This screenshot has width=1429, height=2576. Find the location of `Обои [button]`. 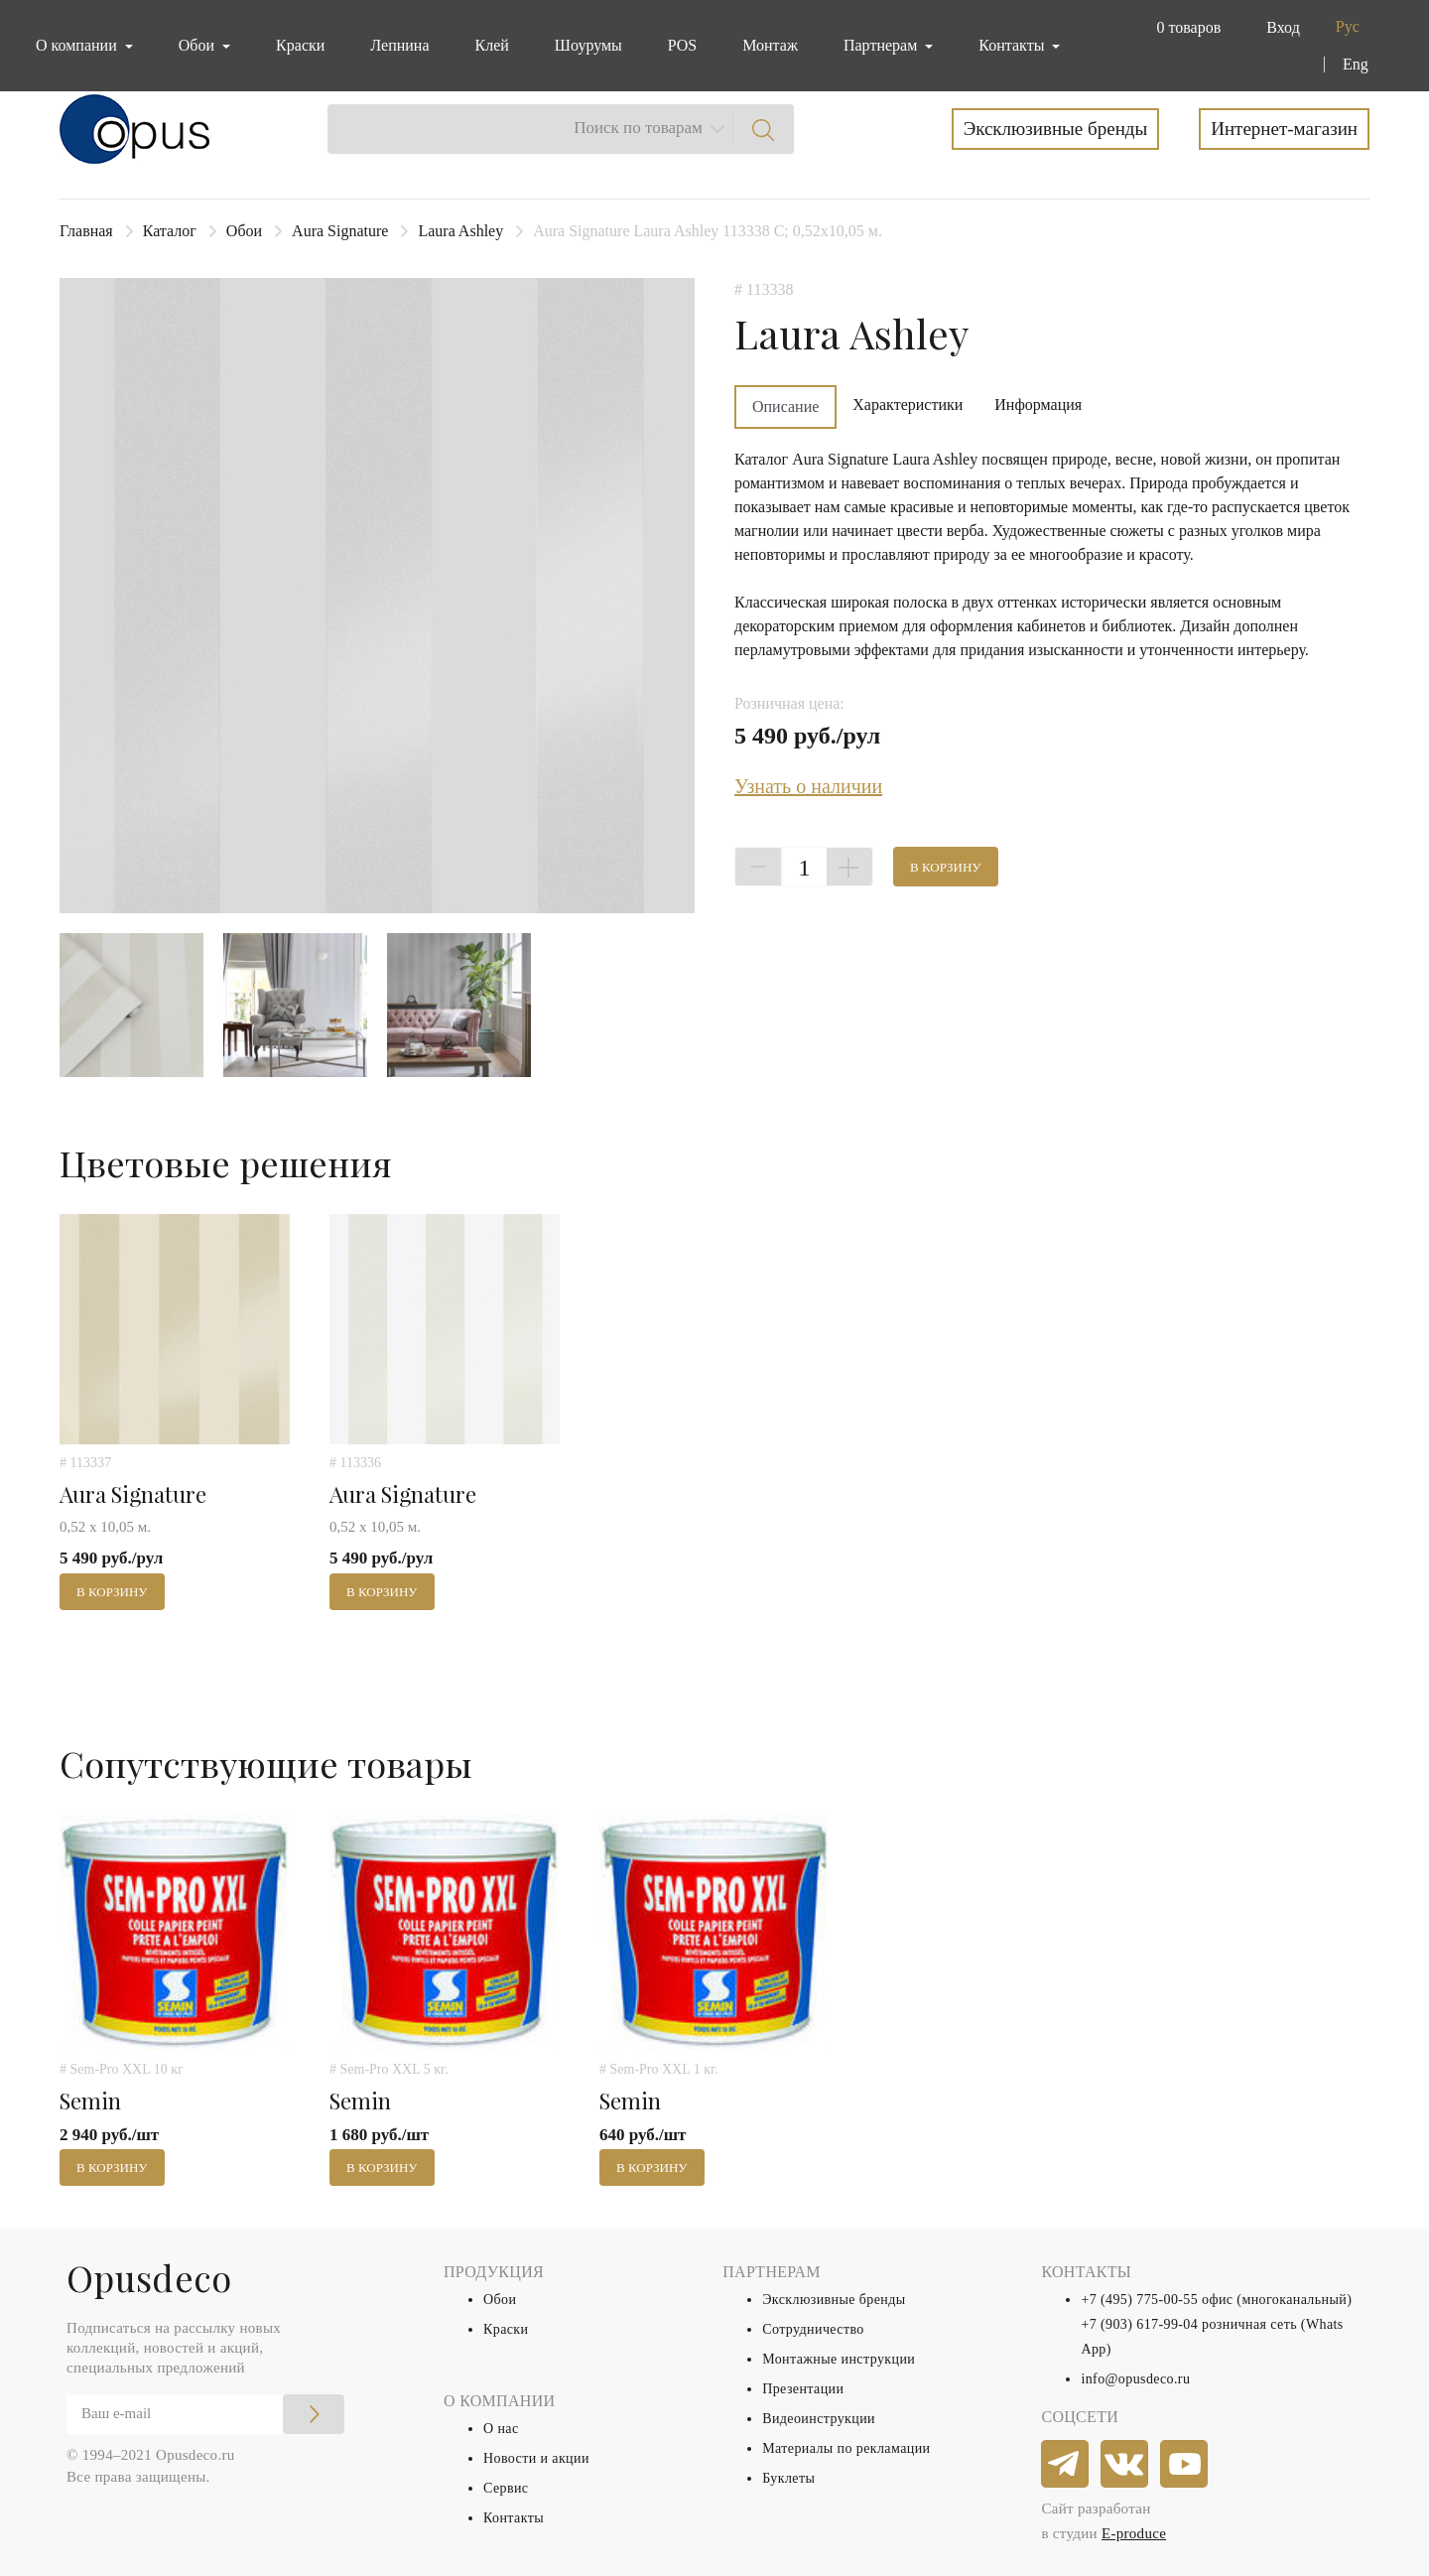

Обои [button] is located at coordinates (198, 45).